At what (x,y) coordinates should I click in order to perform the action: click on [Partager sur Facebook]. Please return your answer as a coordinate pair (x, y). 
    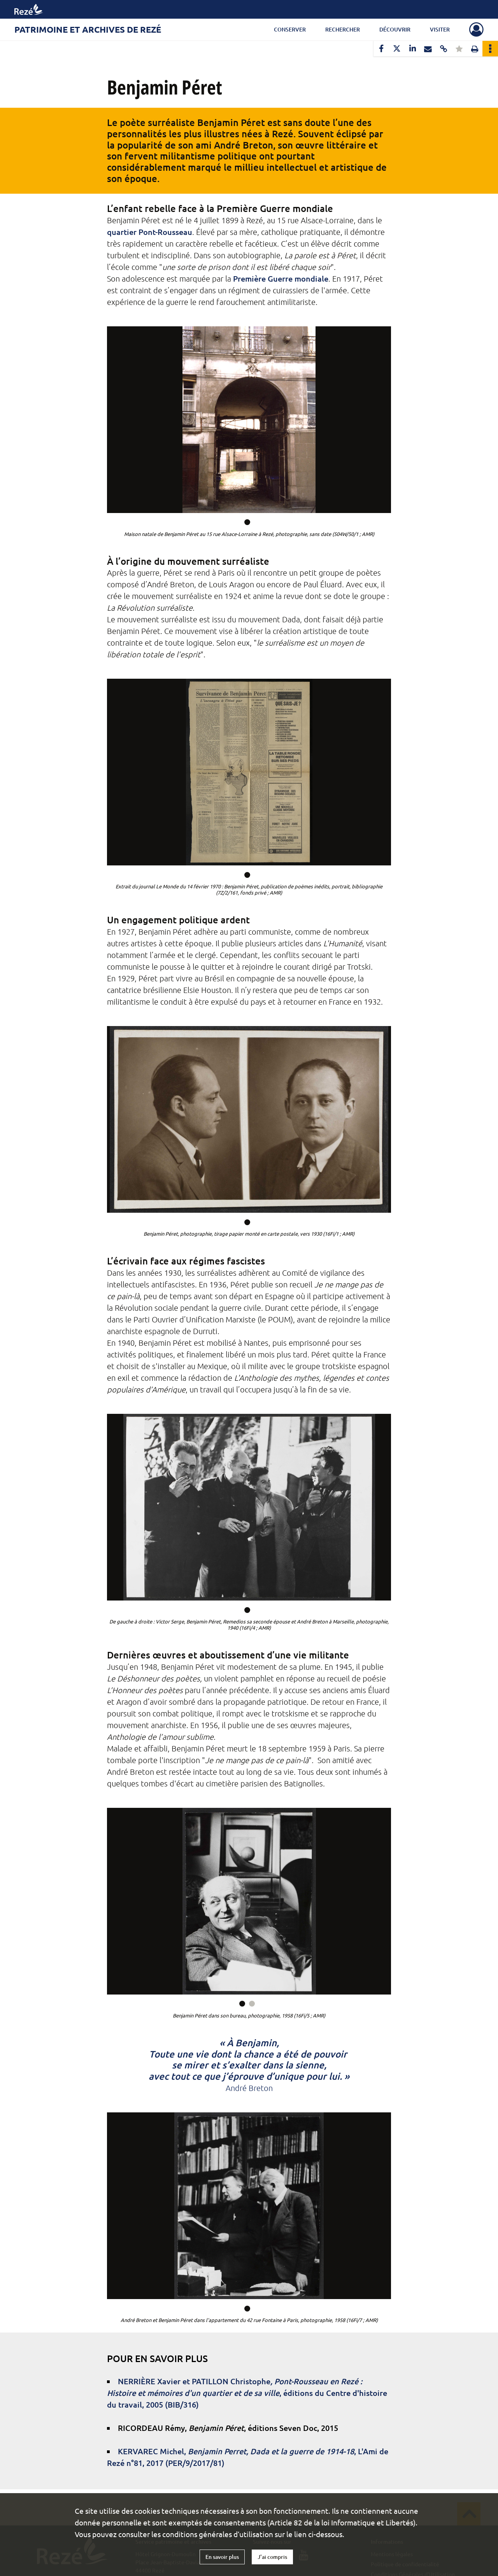
    Looking at the image, I should click on (381, 48).